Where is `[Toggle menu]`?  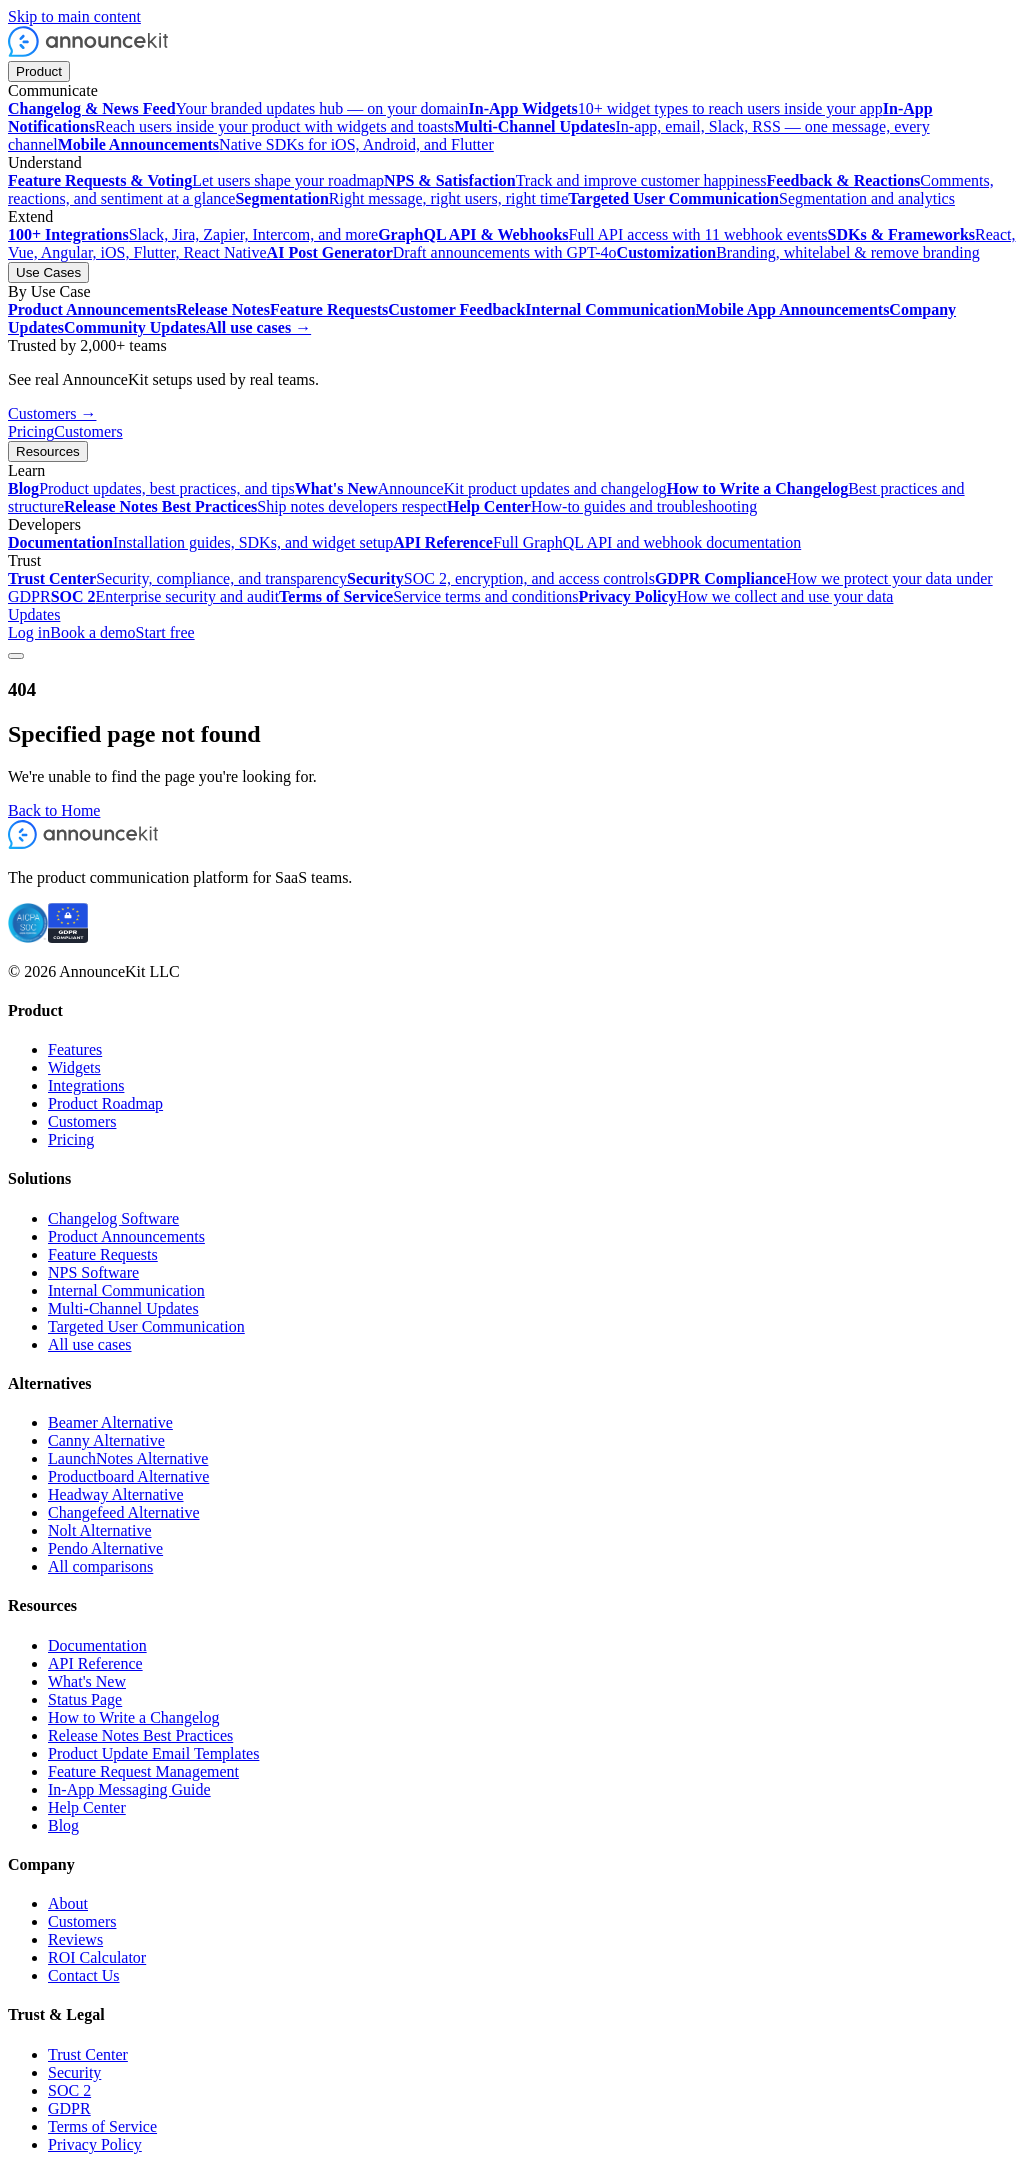
[Toggle menu] is located at coordinates (16, 656).